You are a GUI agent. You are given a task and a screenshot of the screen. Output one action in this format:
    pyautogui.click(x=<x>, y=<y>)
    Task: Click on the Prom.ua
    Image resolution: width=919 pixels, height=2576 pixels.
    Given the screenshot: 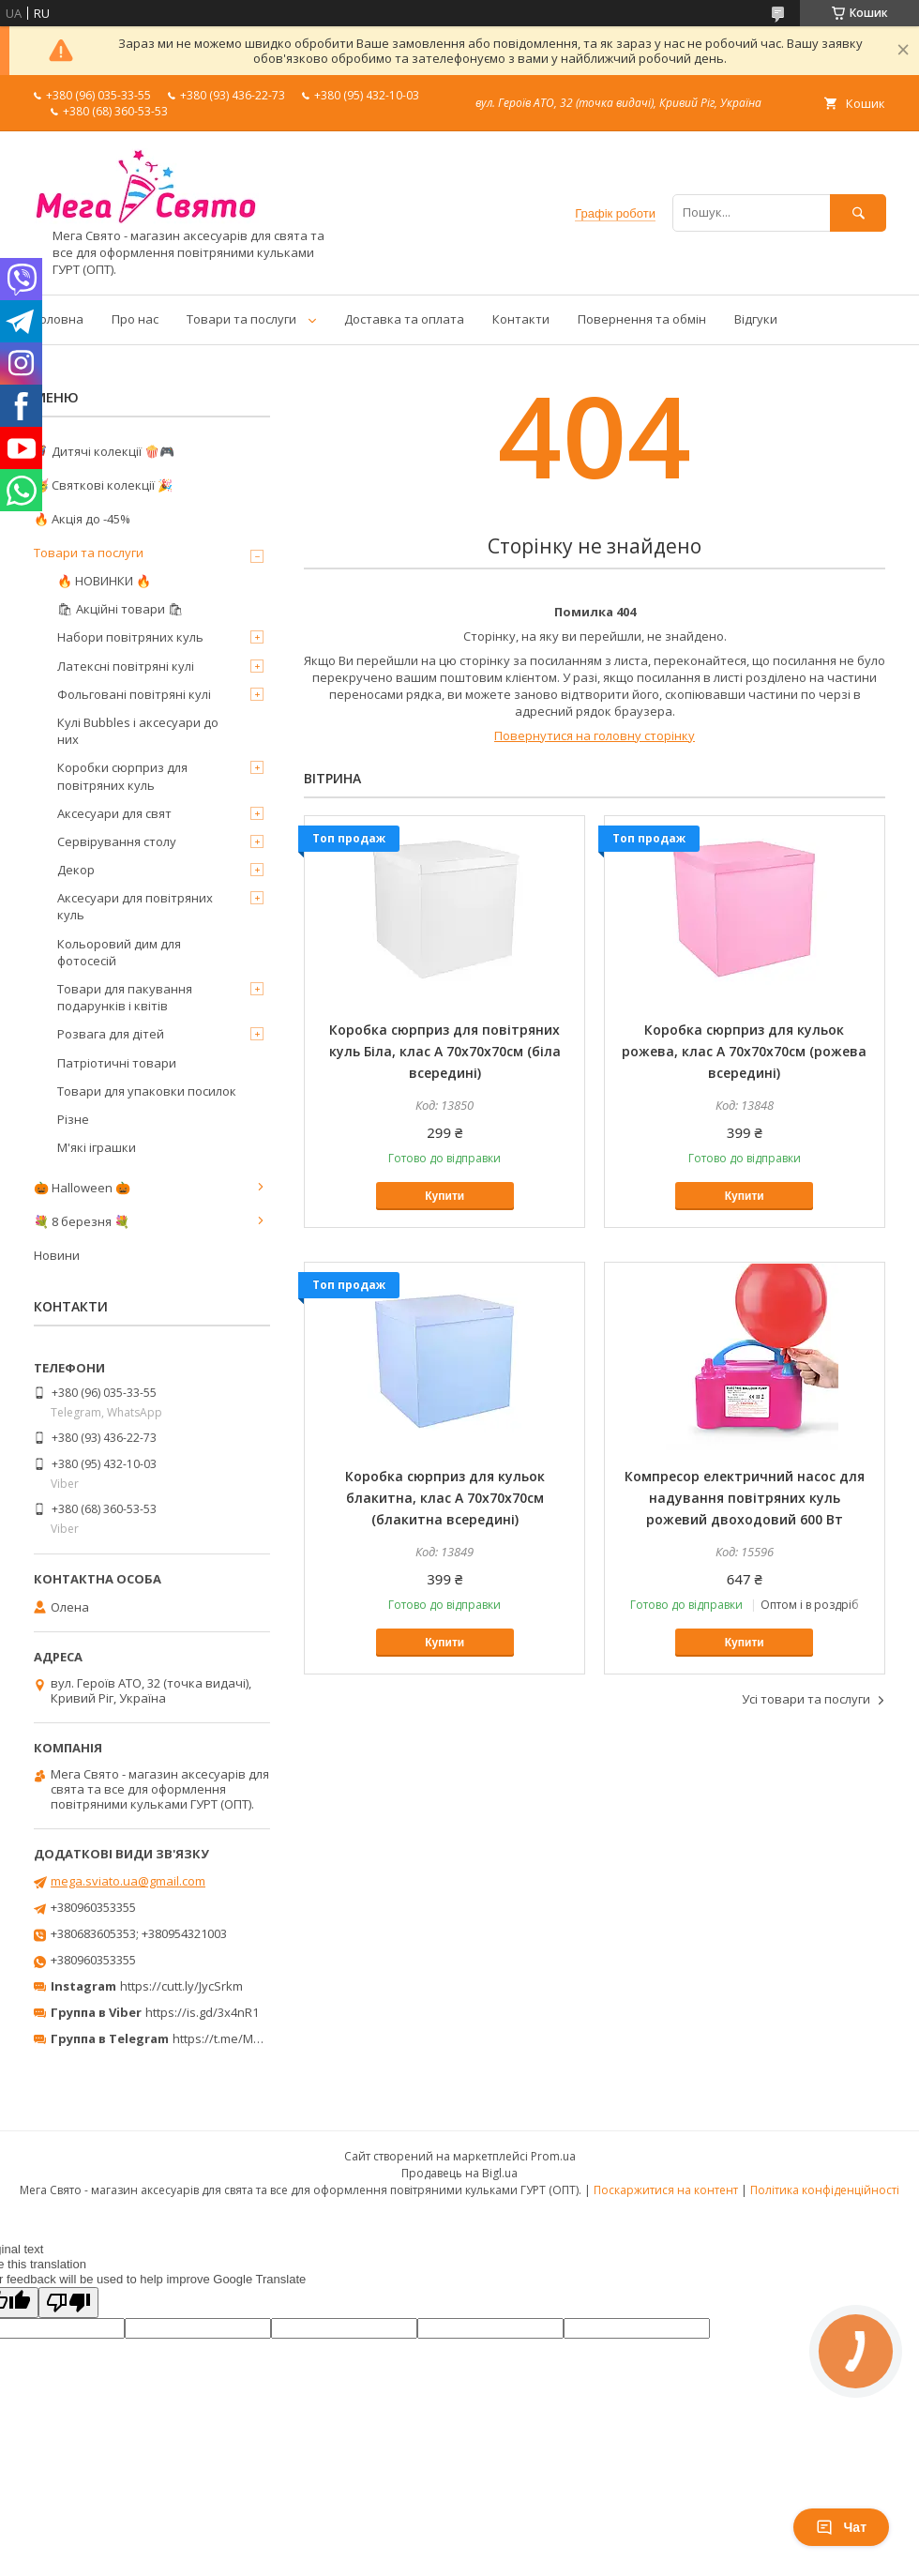 What is the action you would take?
    pyautogui.click(x=553, y=2156)
    